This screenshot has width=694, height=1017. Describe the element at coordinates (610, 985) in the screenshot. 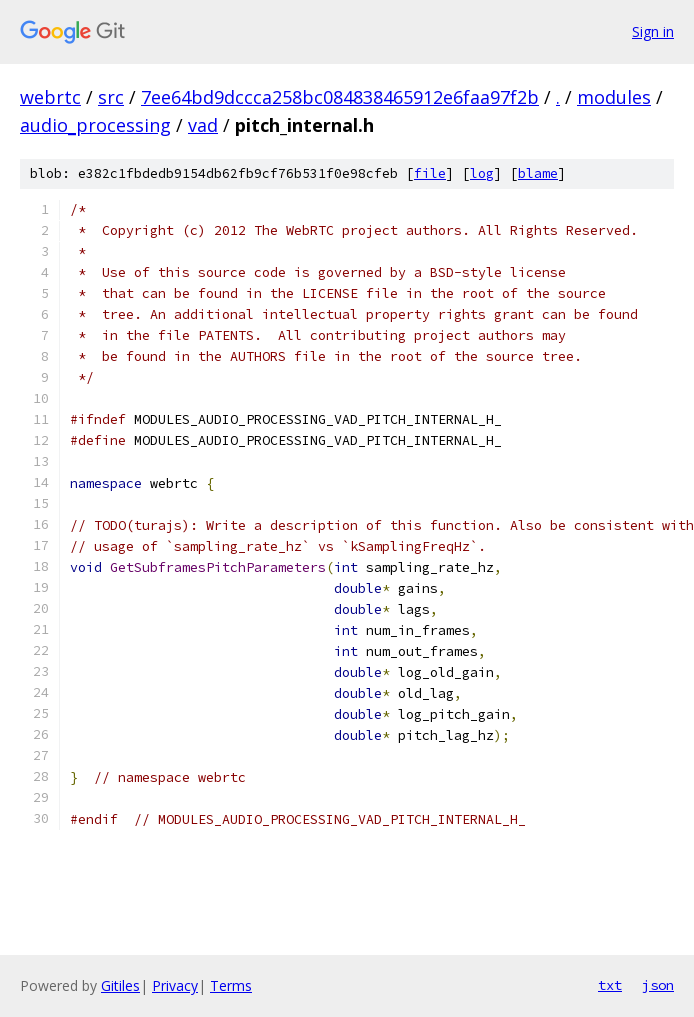

I see `txt` at that location.